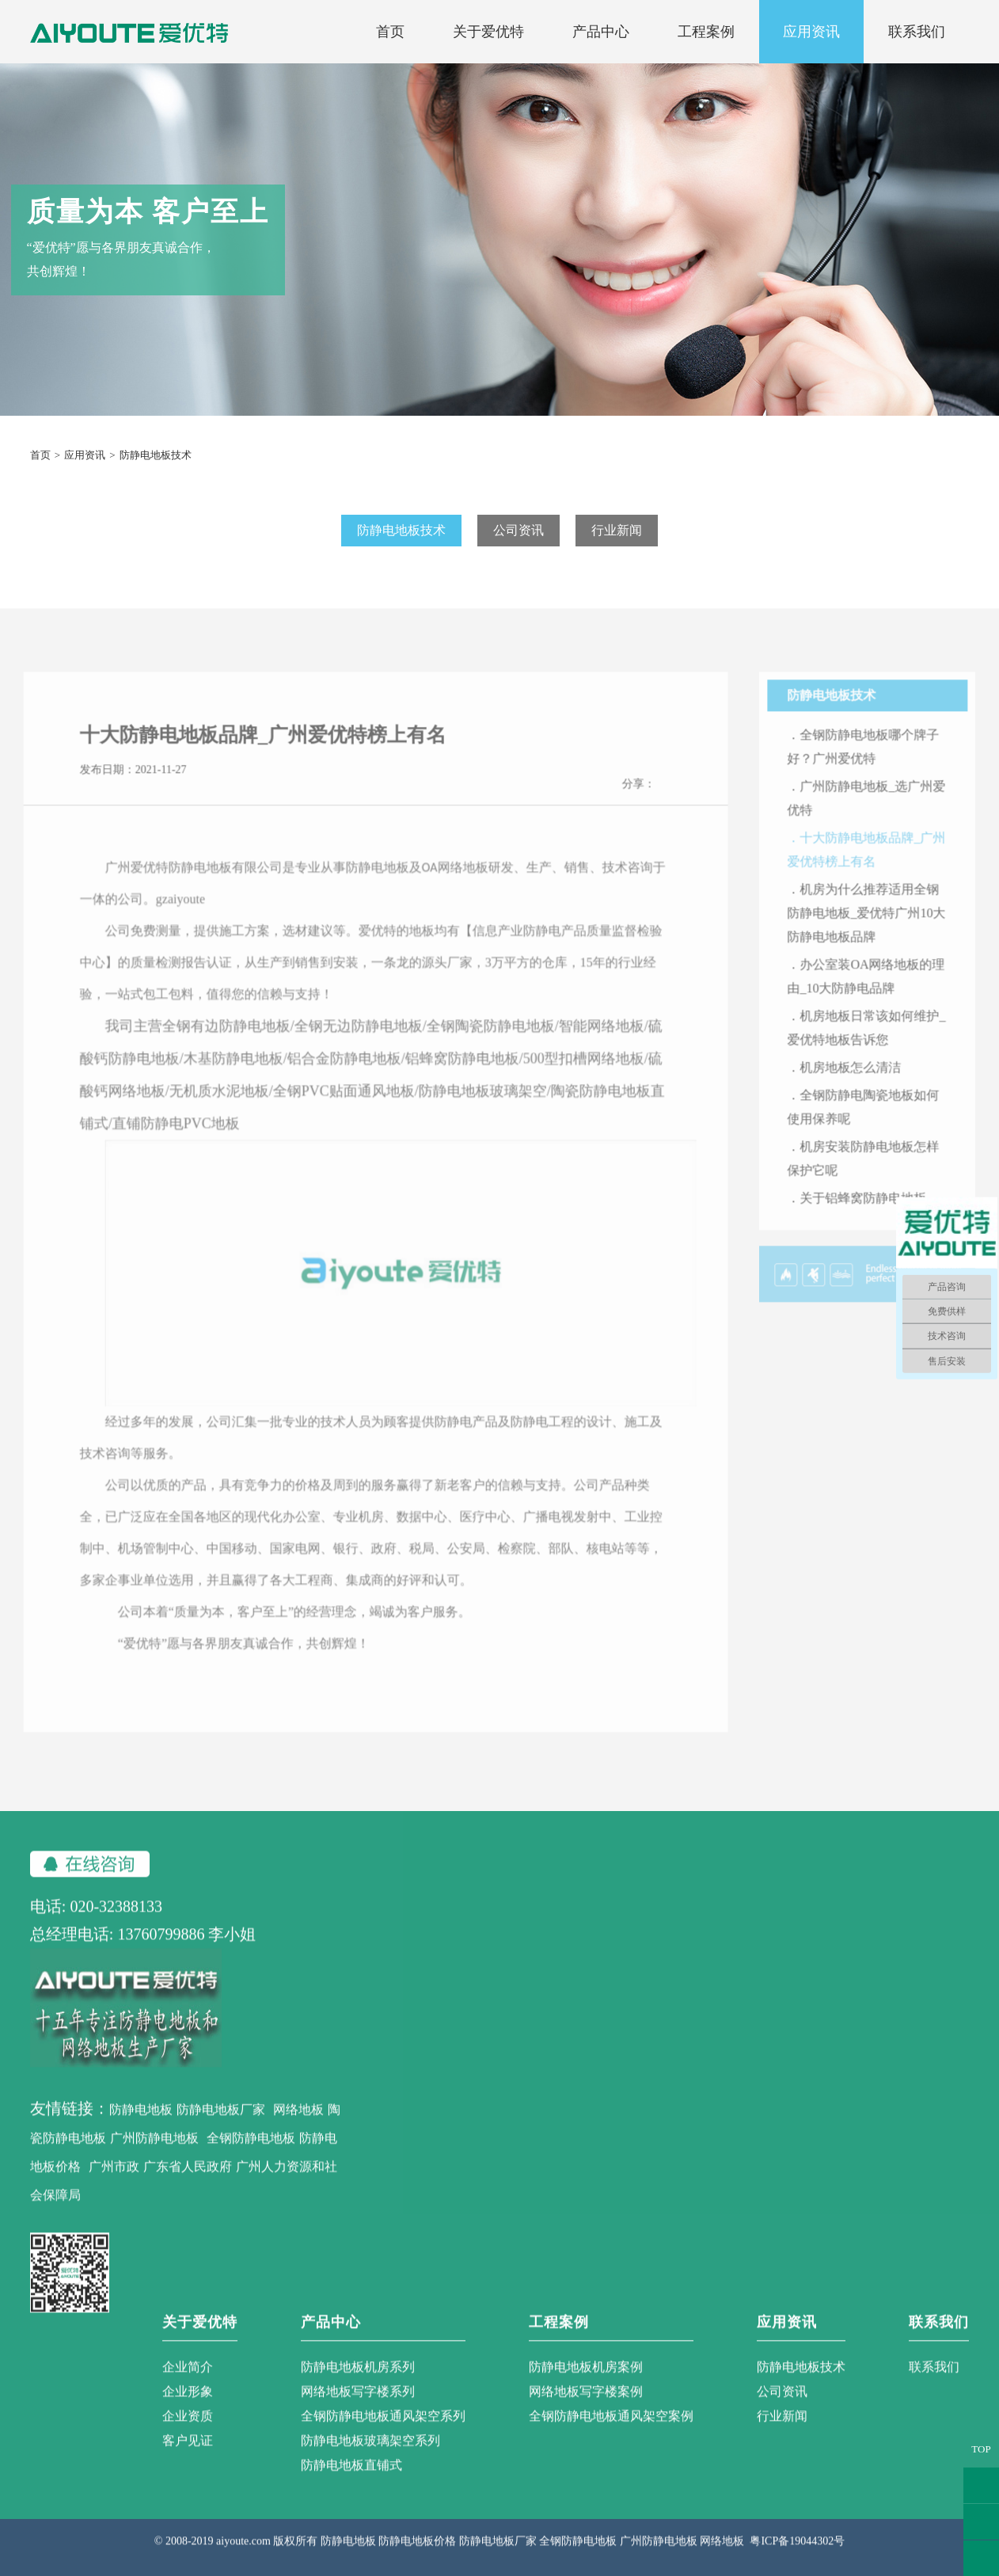 Image resolution: width=999 pixels, height=2576 pixels. I want to click on 网络地板, so click(298, 2128).